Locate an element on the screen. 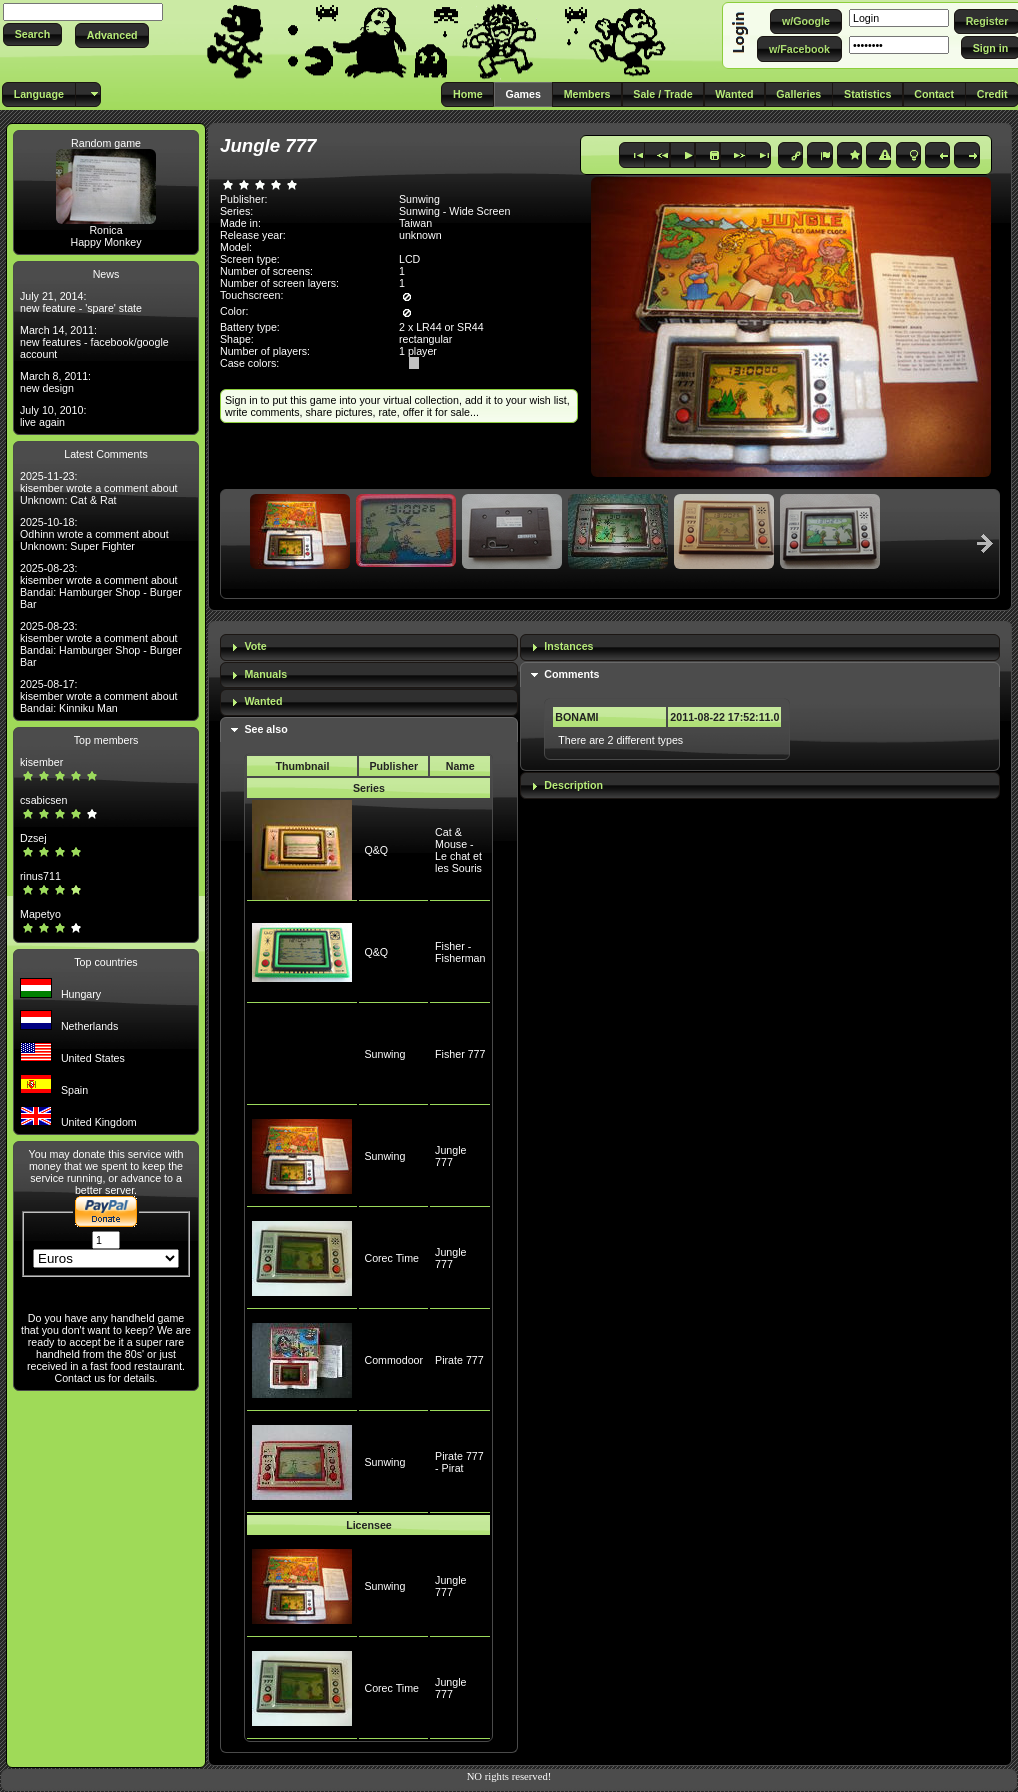 The height and width of the screenshot is (1792, 1018). Jungle 777 is located at coordinates (450, 1156).